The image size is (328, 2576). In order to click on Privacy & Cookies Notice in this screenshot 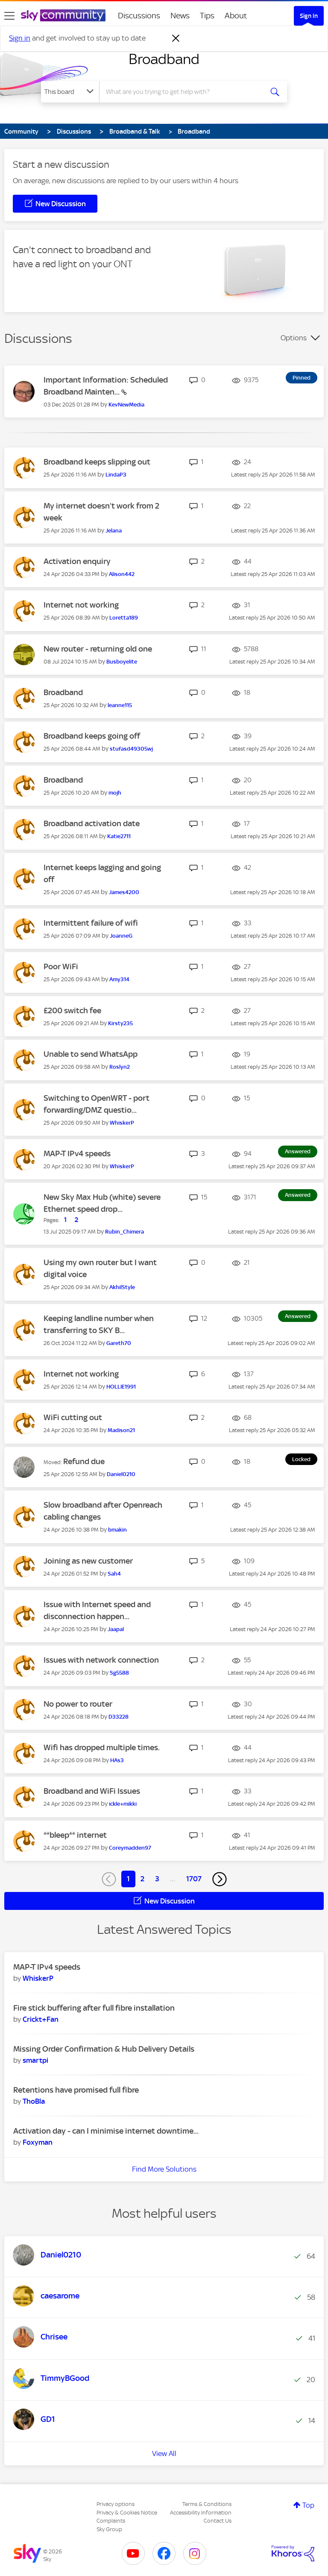, I will do `click(127, 2512)`.